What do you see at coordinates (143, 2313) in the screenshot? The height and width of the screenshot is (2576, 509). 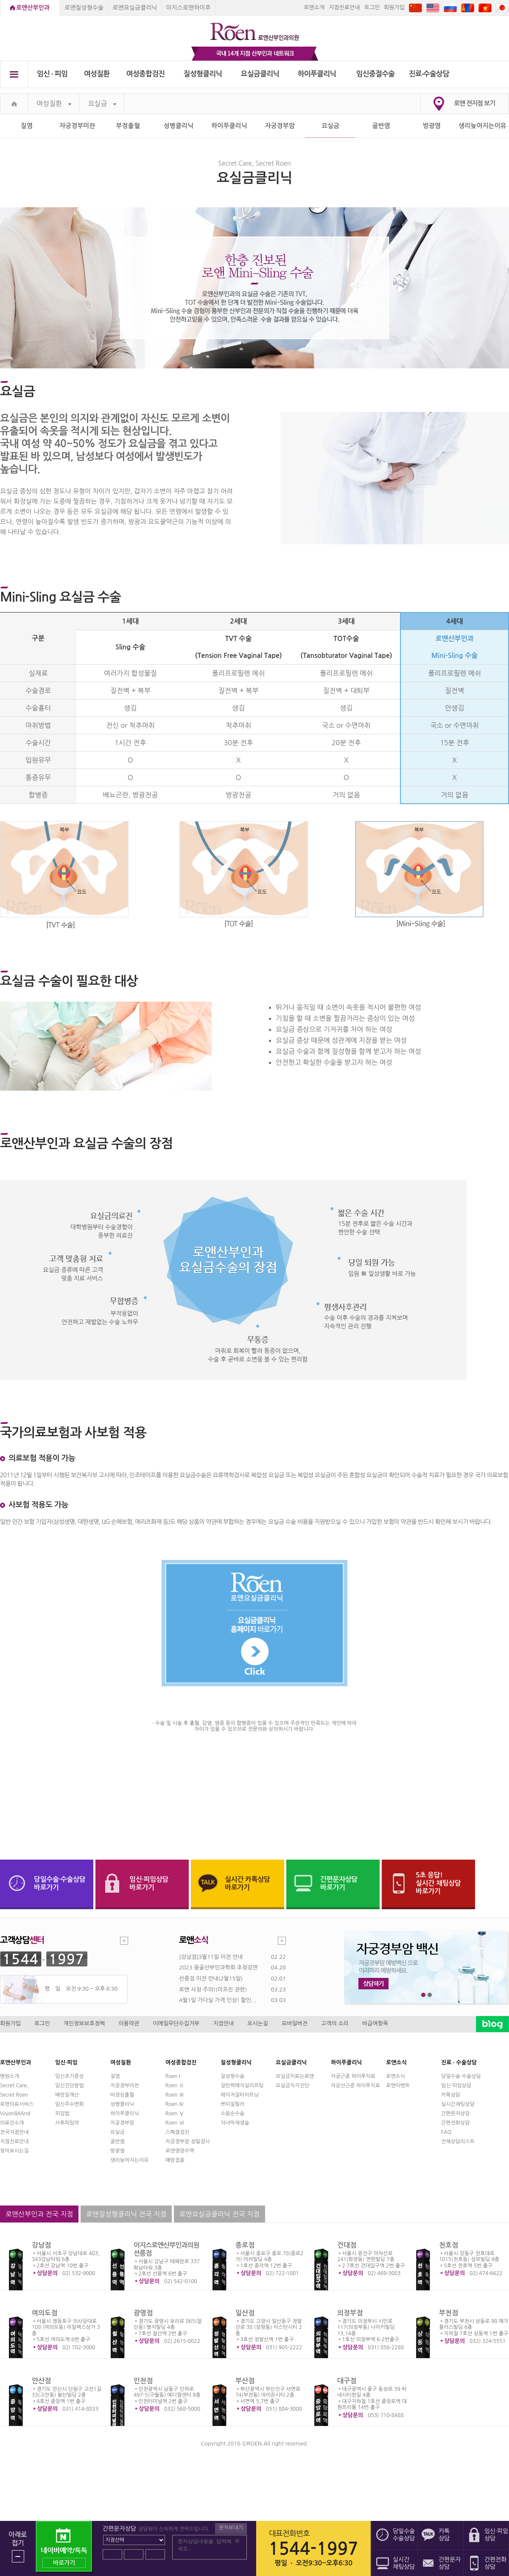 I see `광명점` at bounding box center [143, 2313].